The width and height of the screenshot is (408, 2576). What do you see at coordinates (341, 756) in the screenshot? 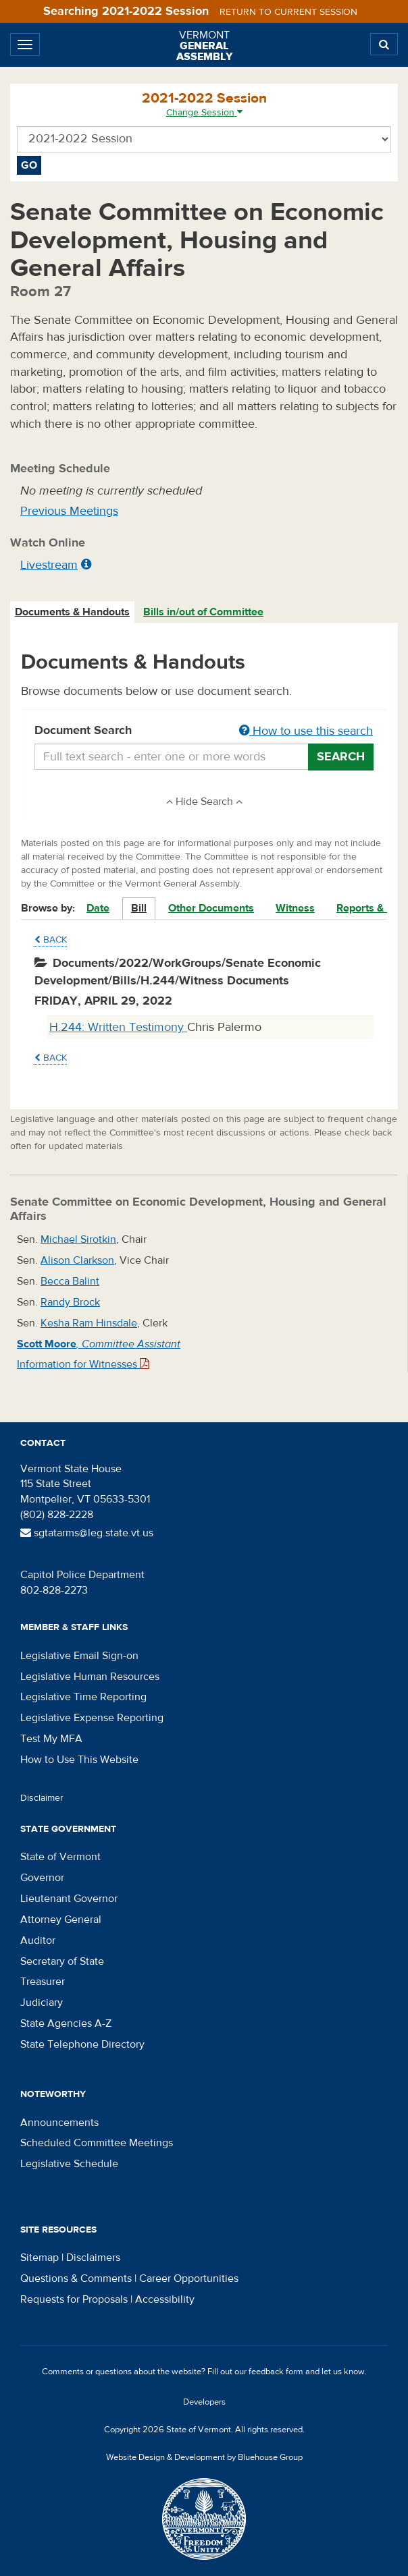
I see `Search` at bounding box center [341, 756].